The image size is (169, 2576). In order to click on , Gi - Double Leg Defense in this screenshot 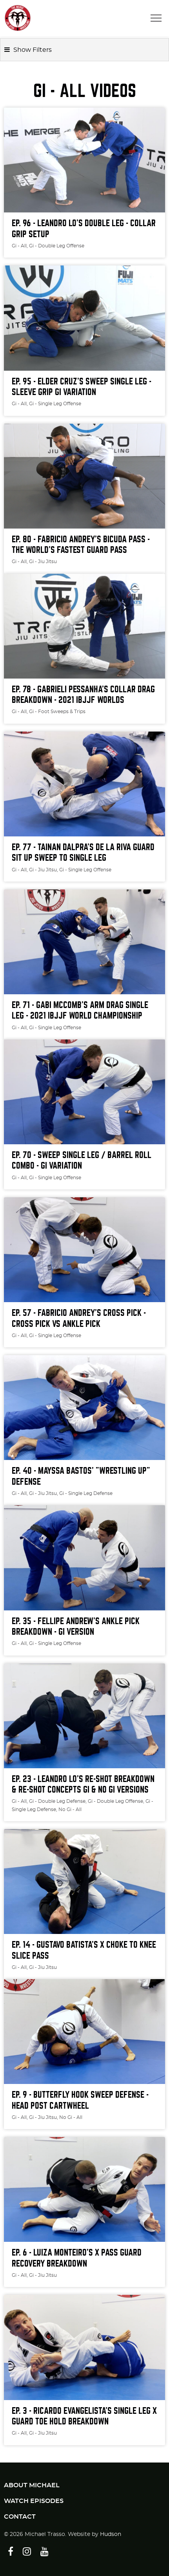, I will do `click(56, 1801)`.